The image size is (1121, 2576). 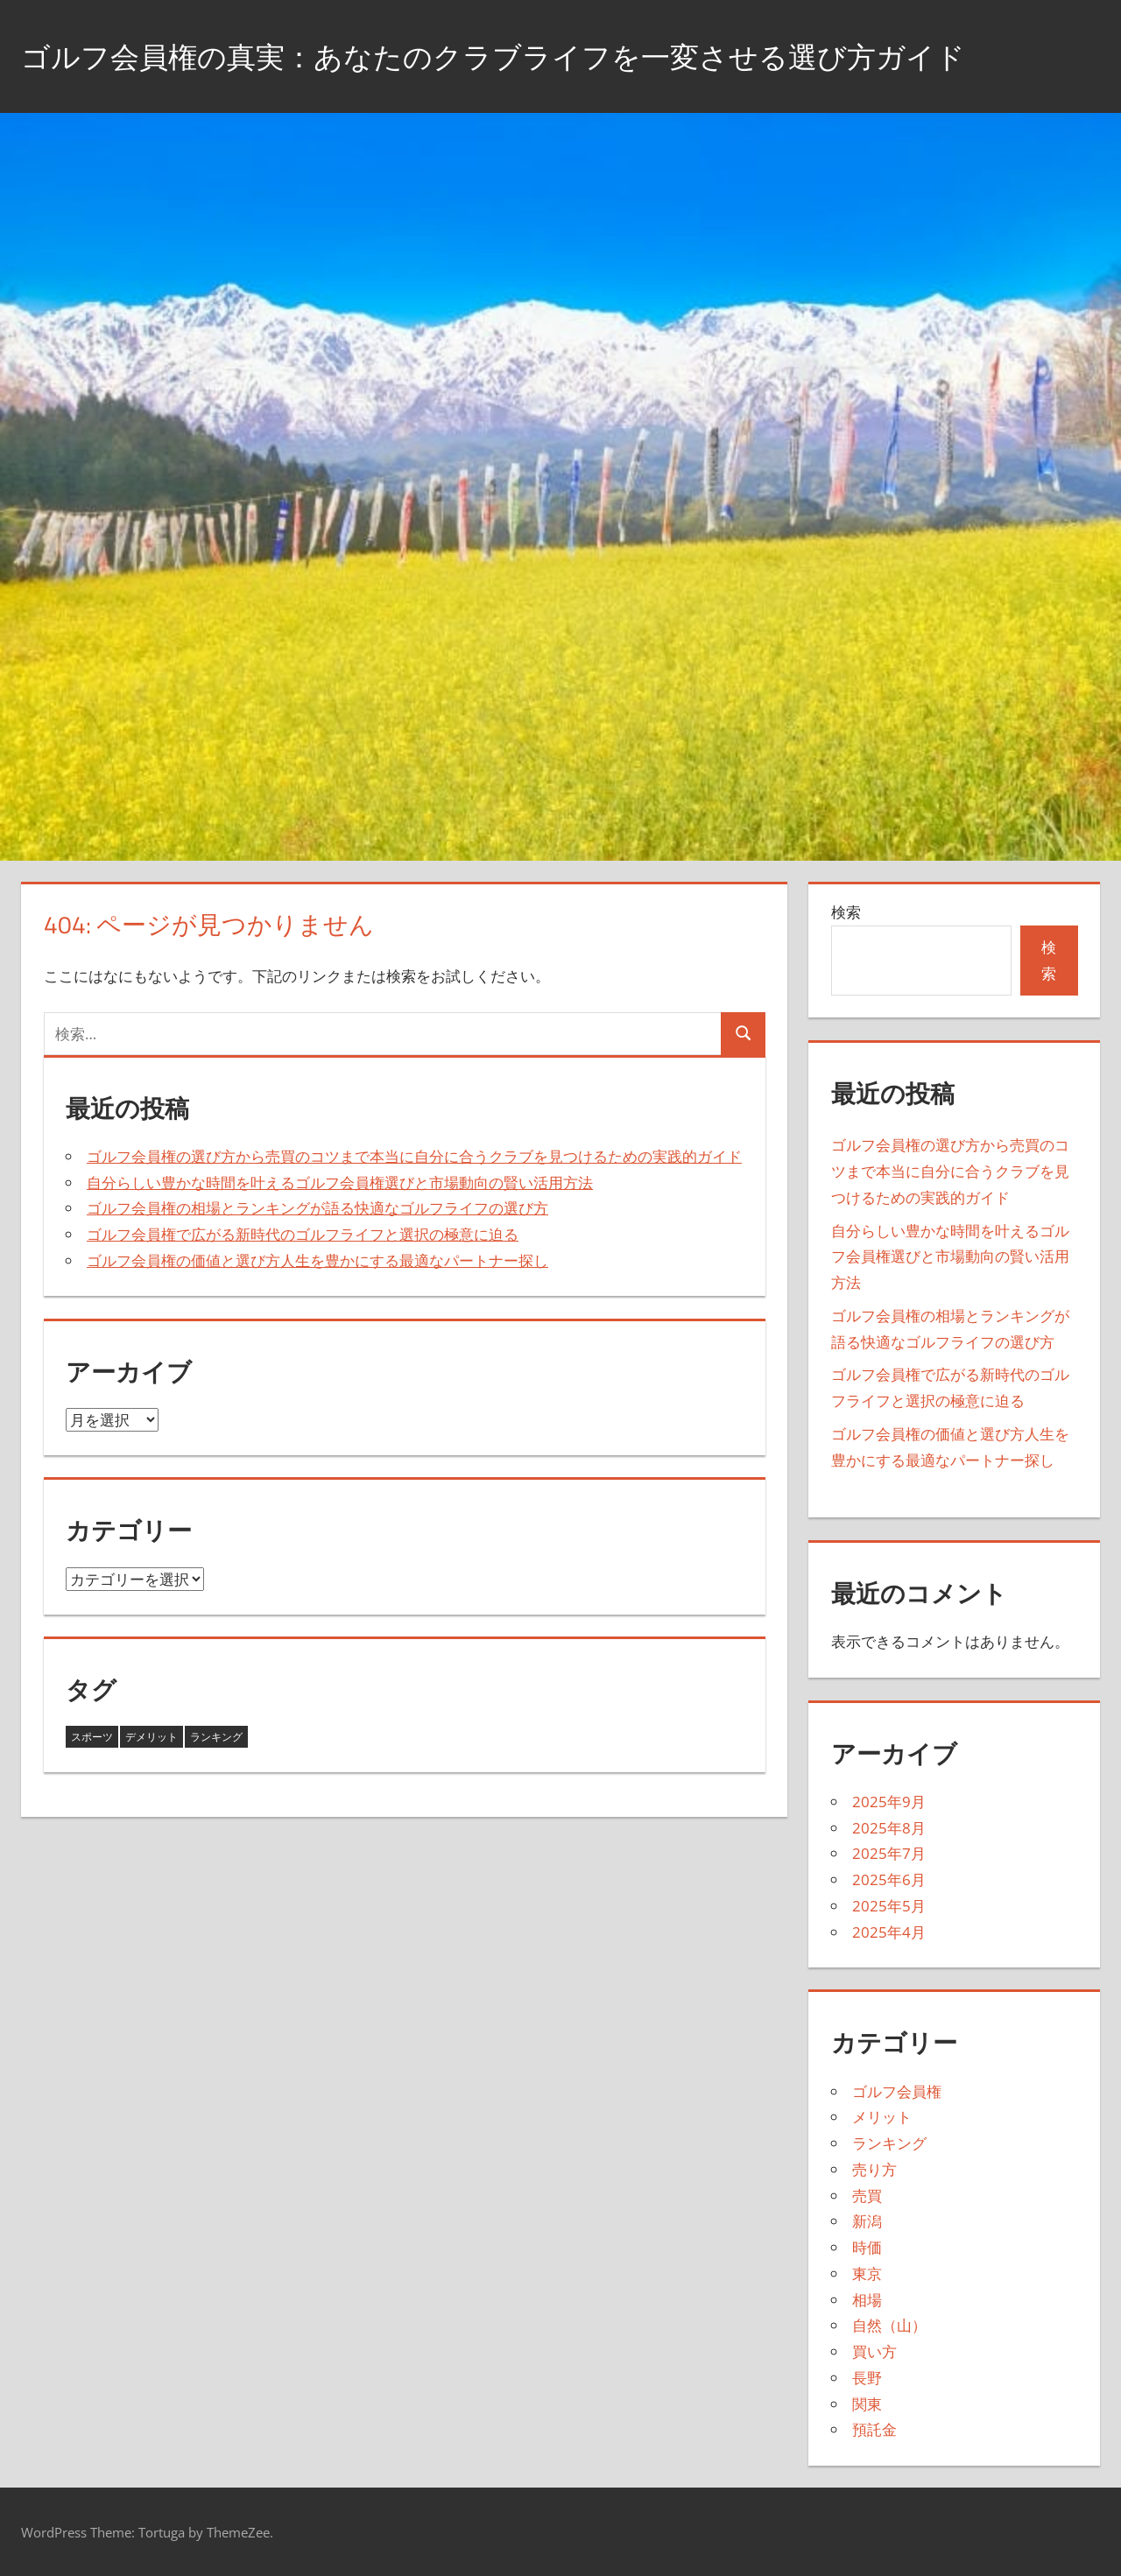 What do you see at coordinates (889, 1906) in the screenshot?
I see `2025年5月` at bounding box center [889, 1906].